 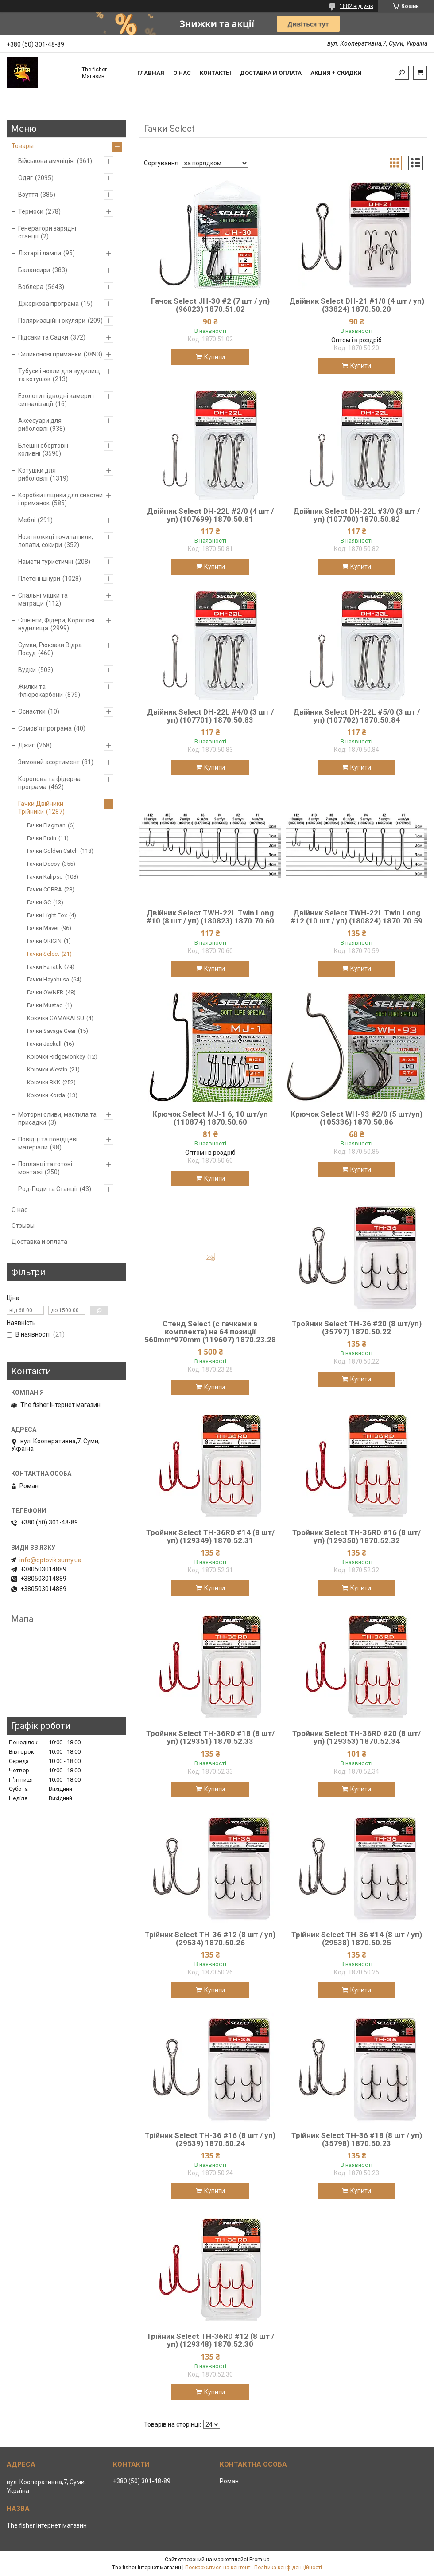 What do you see at coordinates (356, 305) in the screenshot?
I see `Двійник Select DH-21 #1/0 (4 шт / уп) (33824) 1870.50.20` at bounding box center [356, 305].